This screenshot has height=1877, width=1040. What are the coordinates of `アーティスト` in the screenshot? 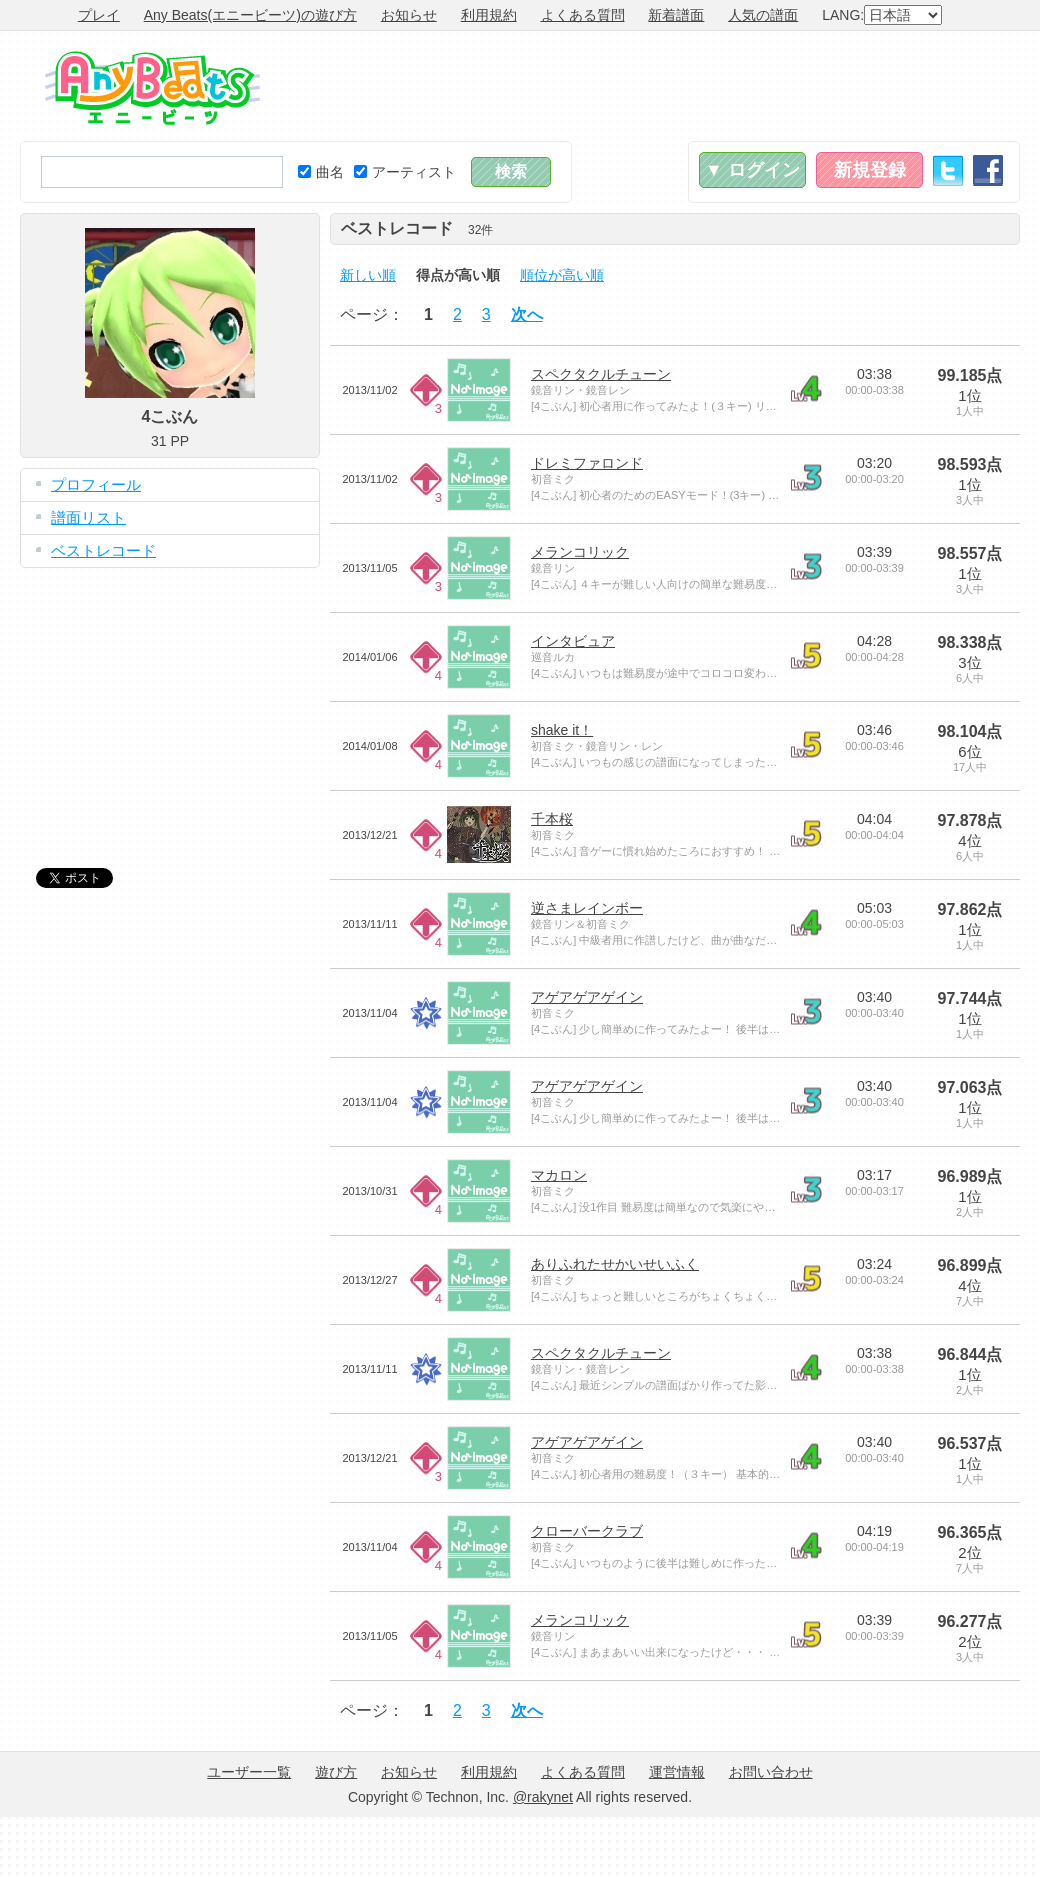 It's located at (405, 172).